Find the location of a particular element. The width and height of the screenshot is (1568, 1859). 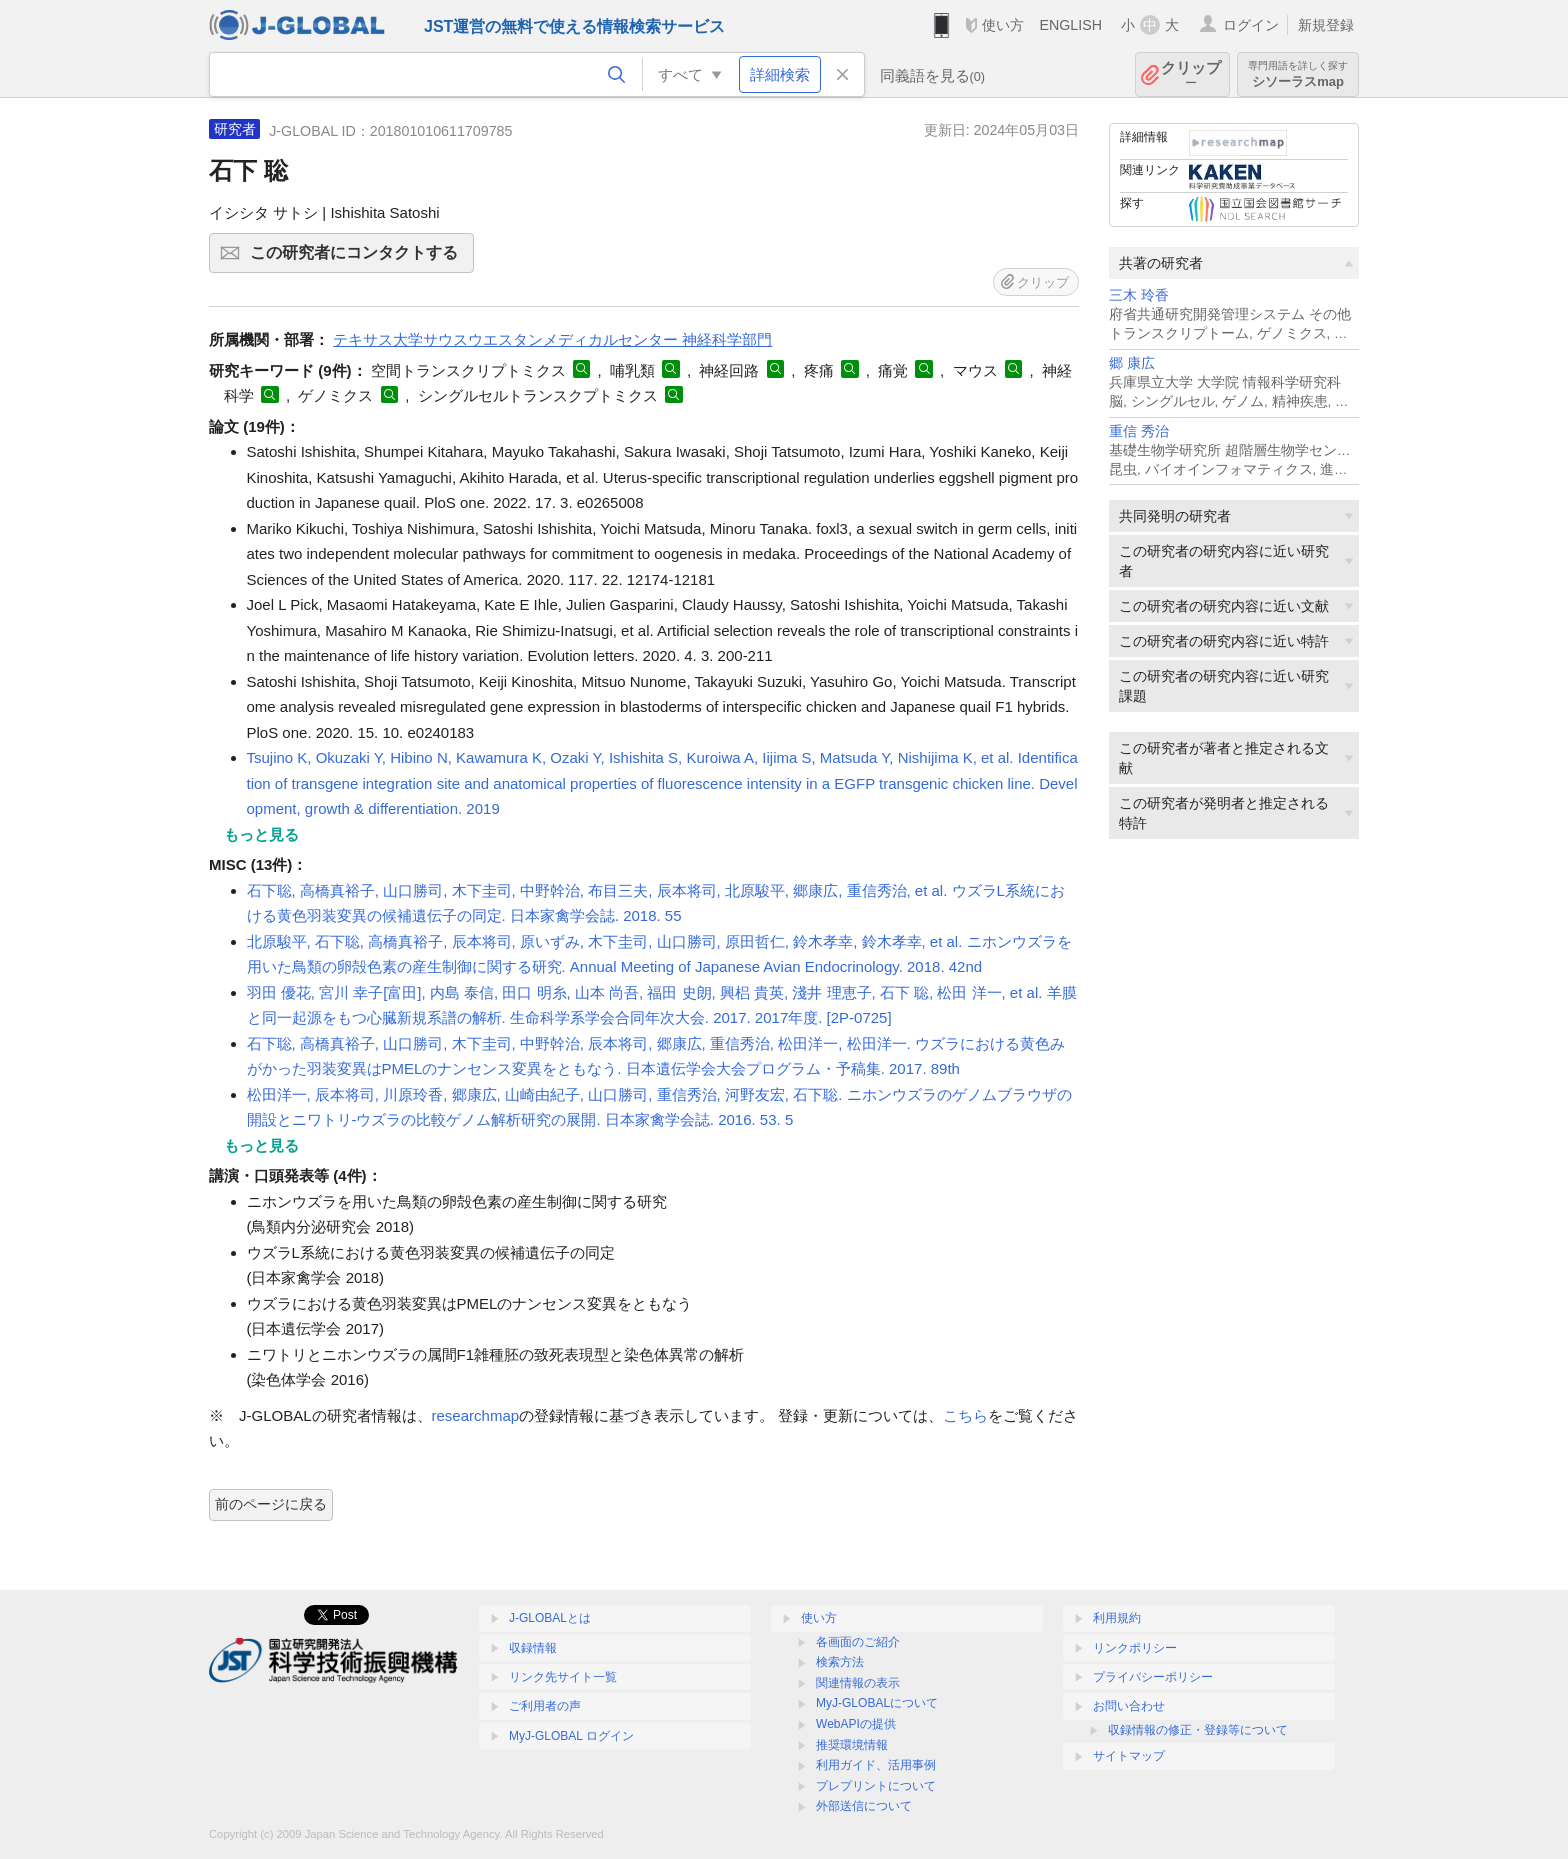

ENGLISH is located at coordinates (1070, 25).